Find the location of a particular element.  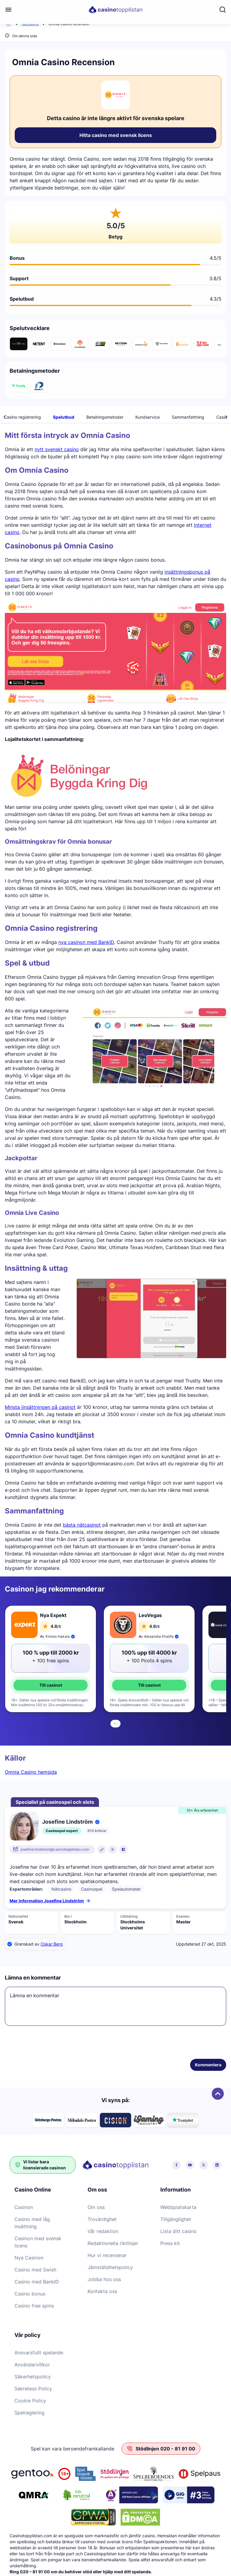

Kommentera is located at coordinates (208, 2064).